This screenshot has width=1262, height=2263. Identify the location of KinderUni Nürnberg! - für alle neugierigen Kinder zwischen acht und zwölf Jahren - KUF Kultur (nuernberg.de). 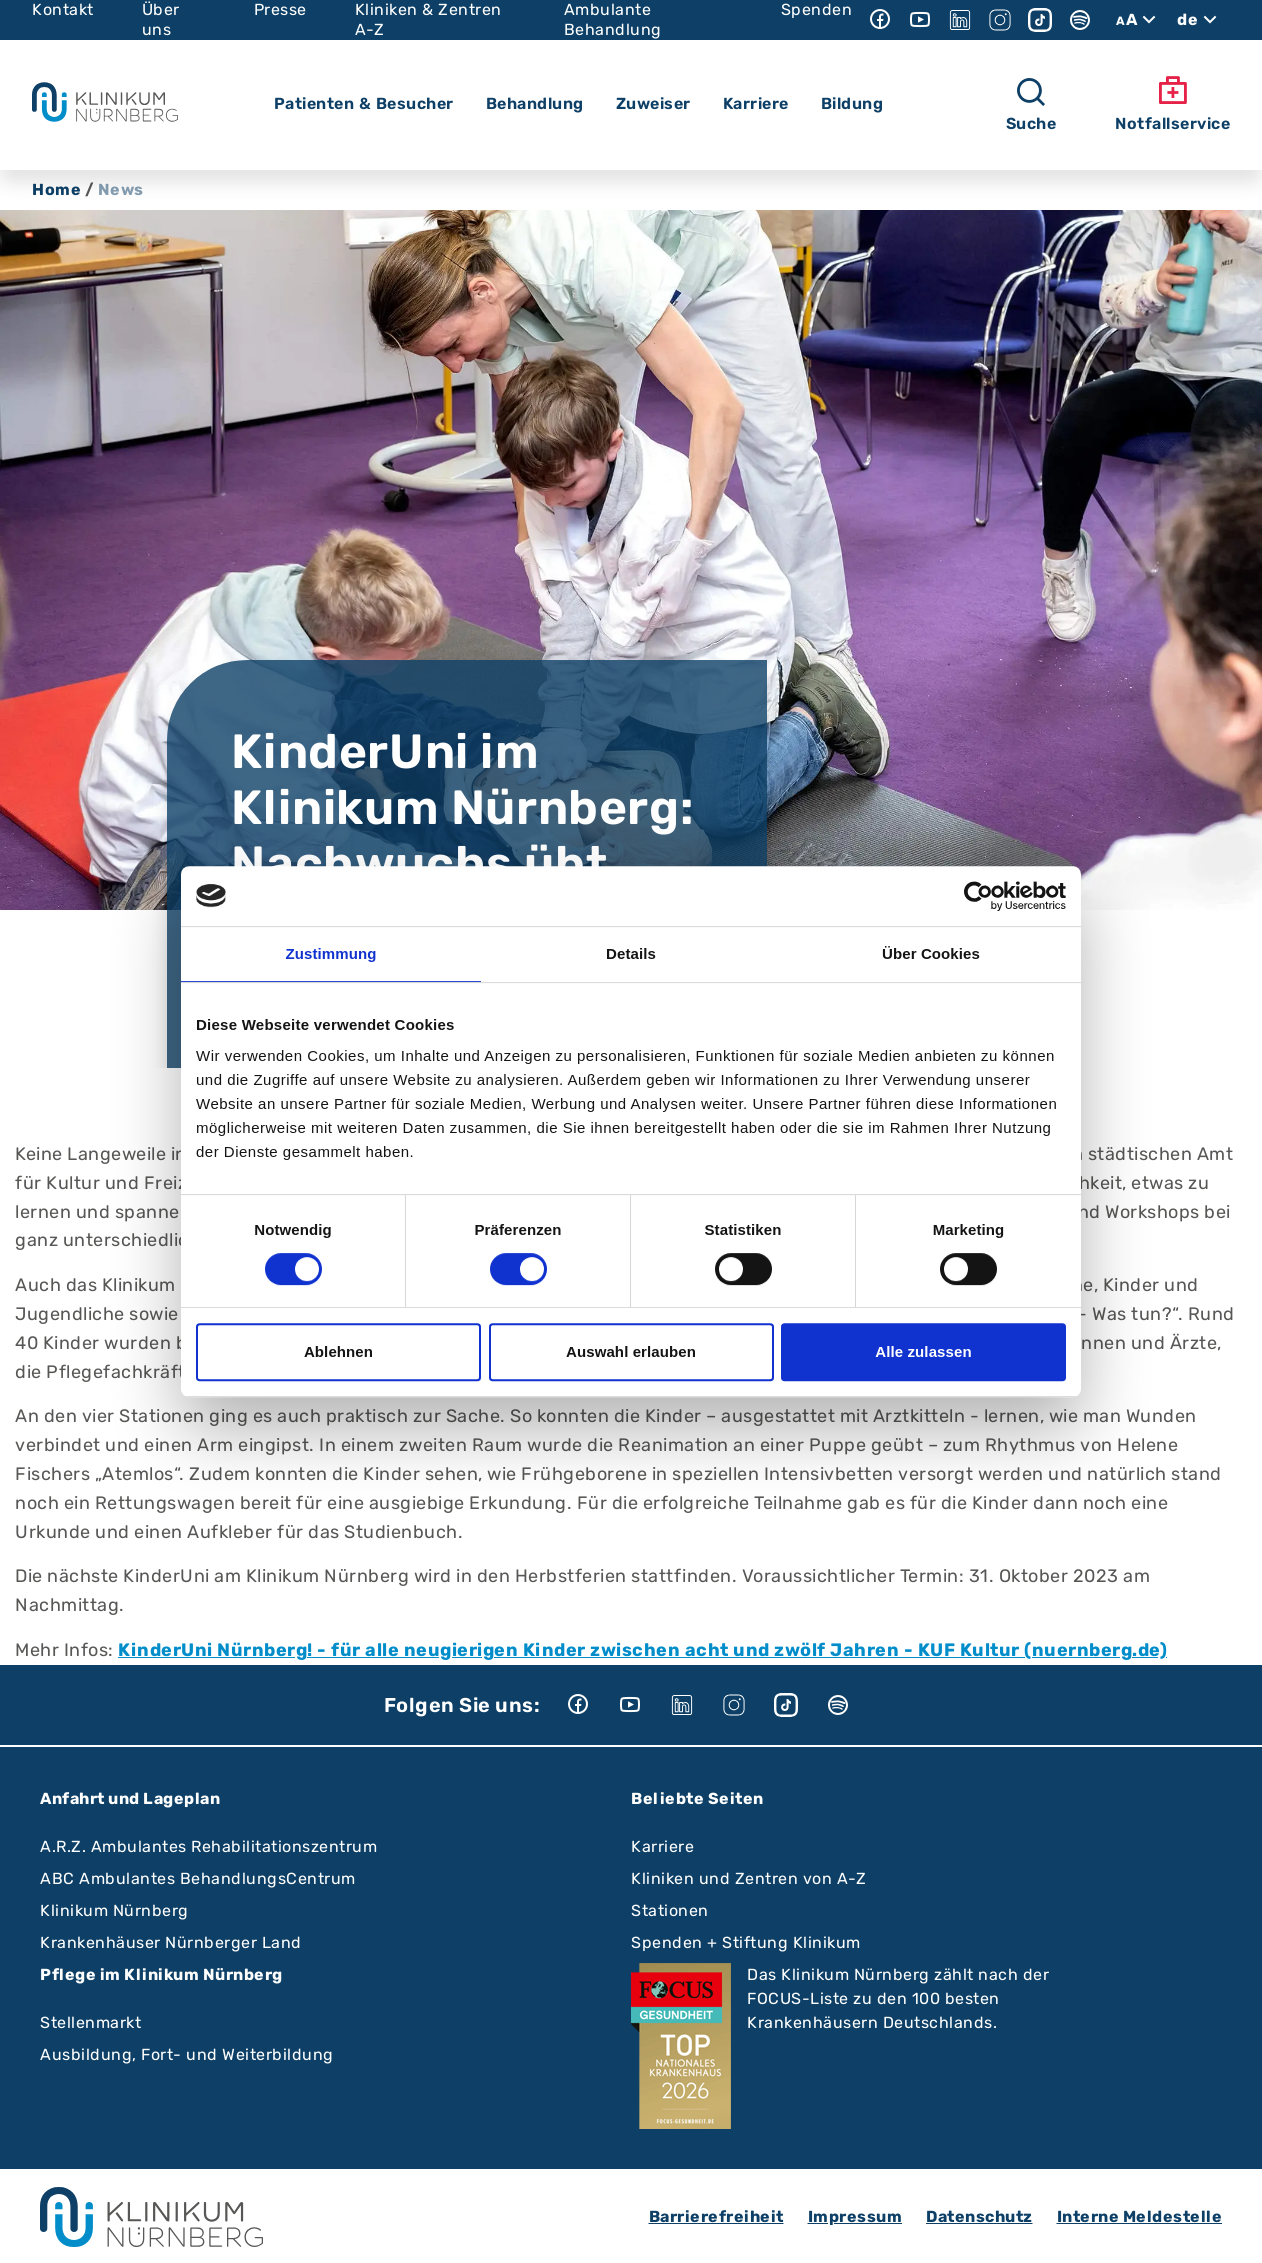
(642, 1650).